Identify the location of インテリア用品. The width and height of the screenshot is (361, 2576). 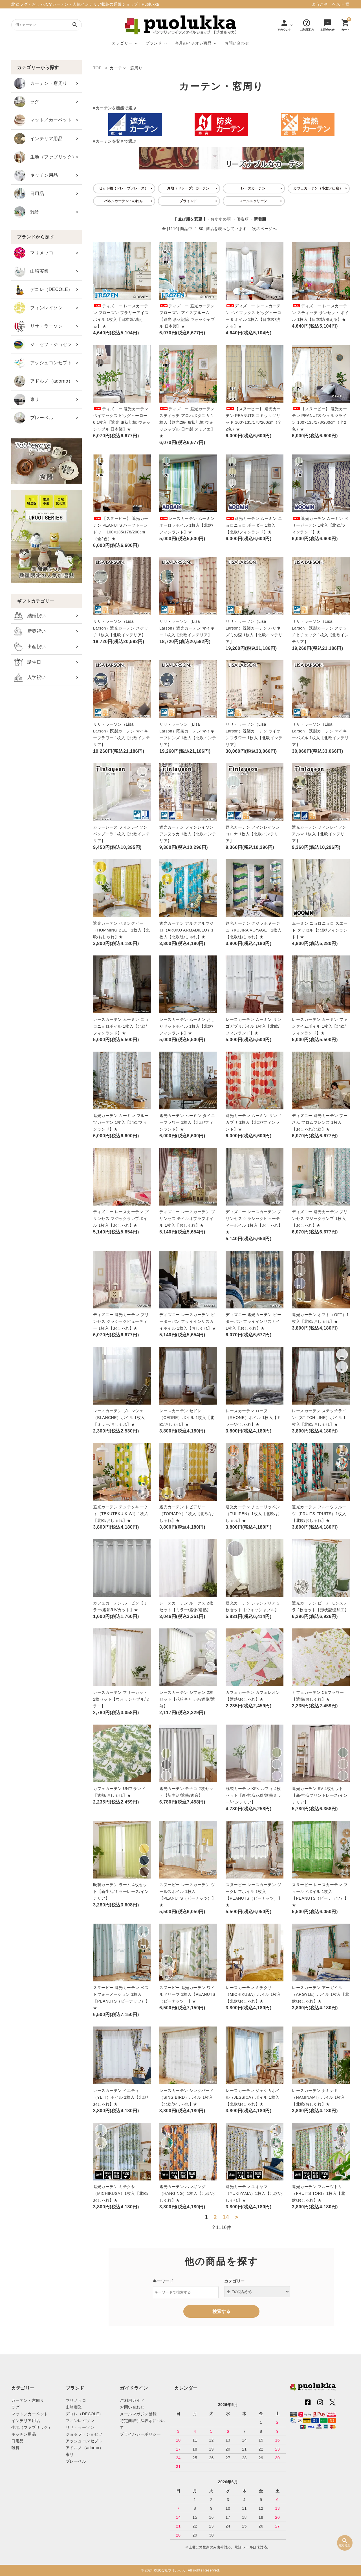
(38, 138).